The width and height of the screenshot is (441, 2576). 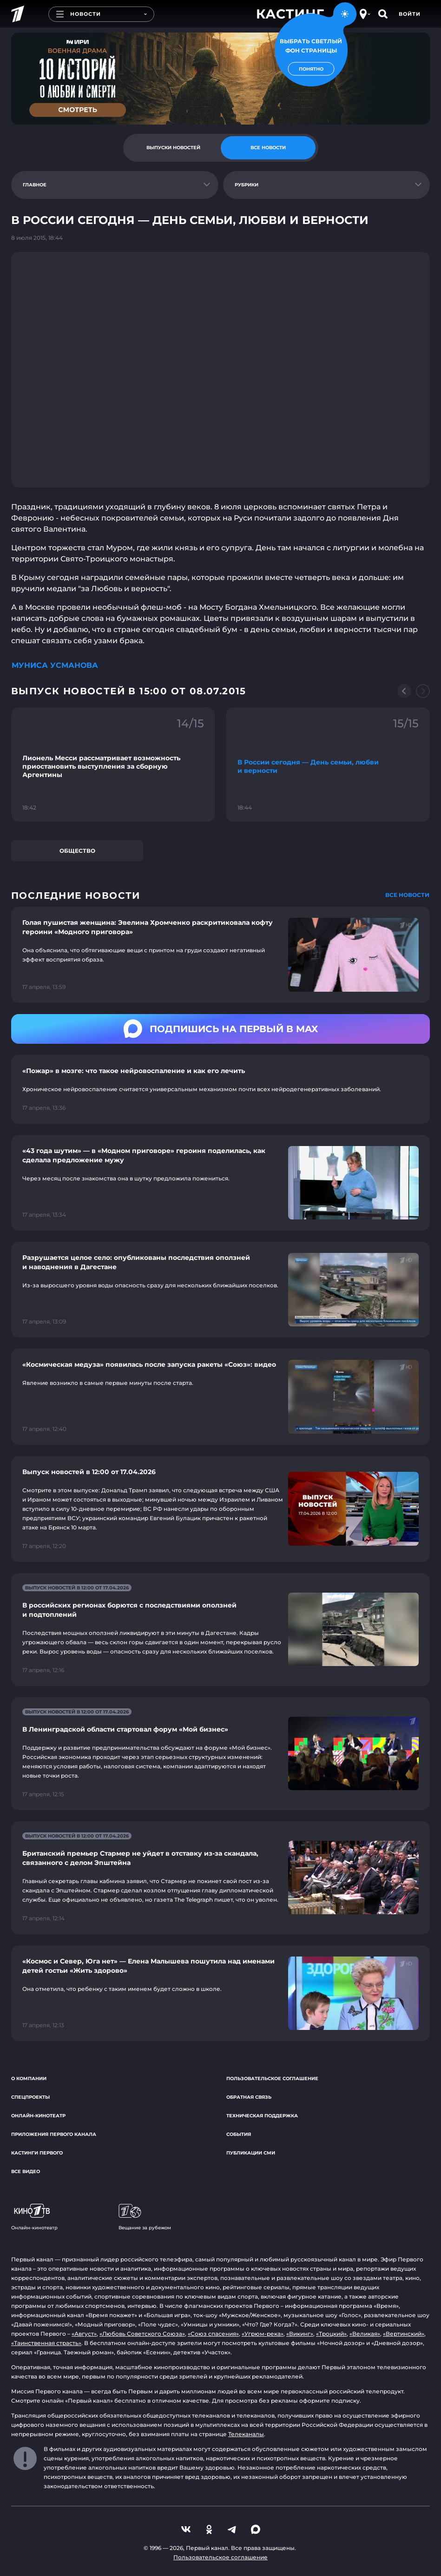 What do you see at coordinates (262, 2116) in the screenshot?
I see `Техническая поддержка` at bounding box center [262, 2116].